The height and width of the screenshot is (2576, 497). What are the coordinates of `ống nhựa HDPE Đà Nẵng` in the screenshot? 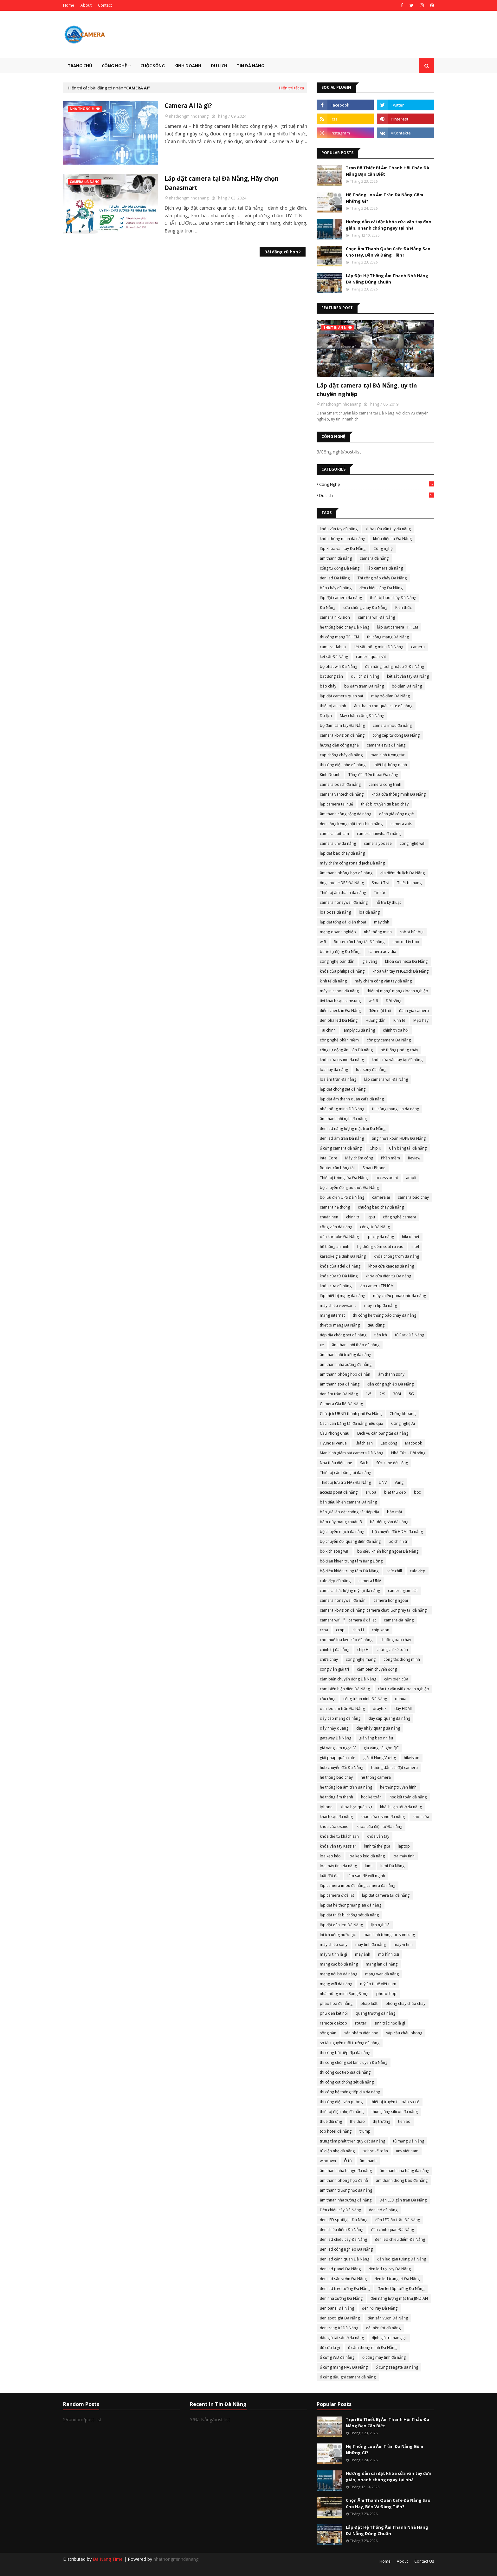 It's located at (342, 882).